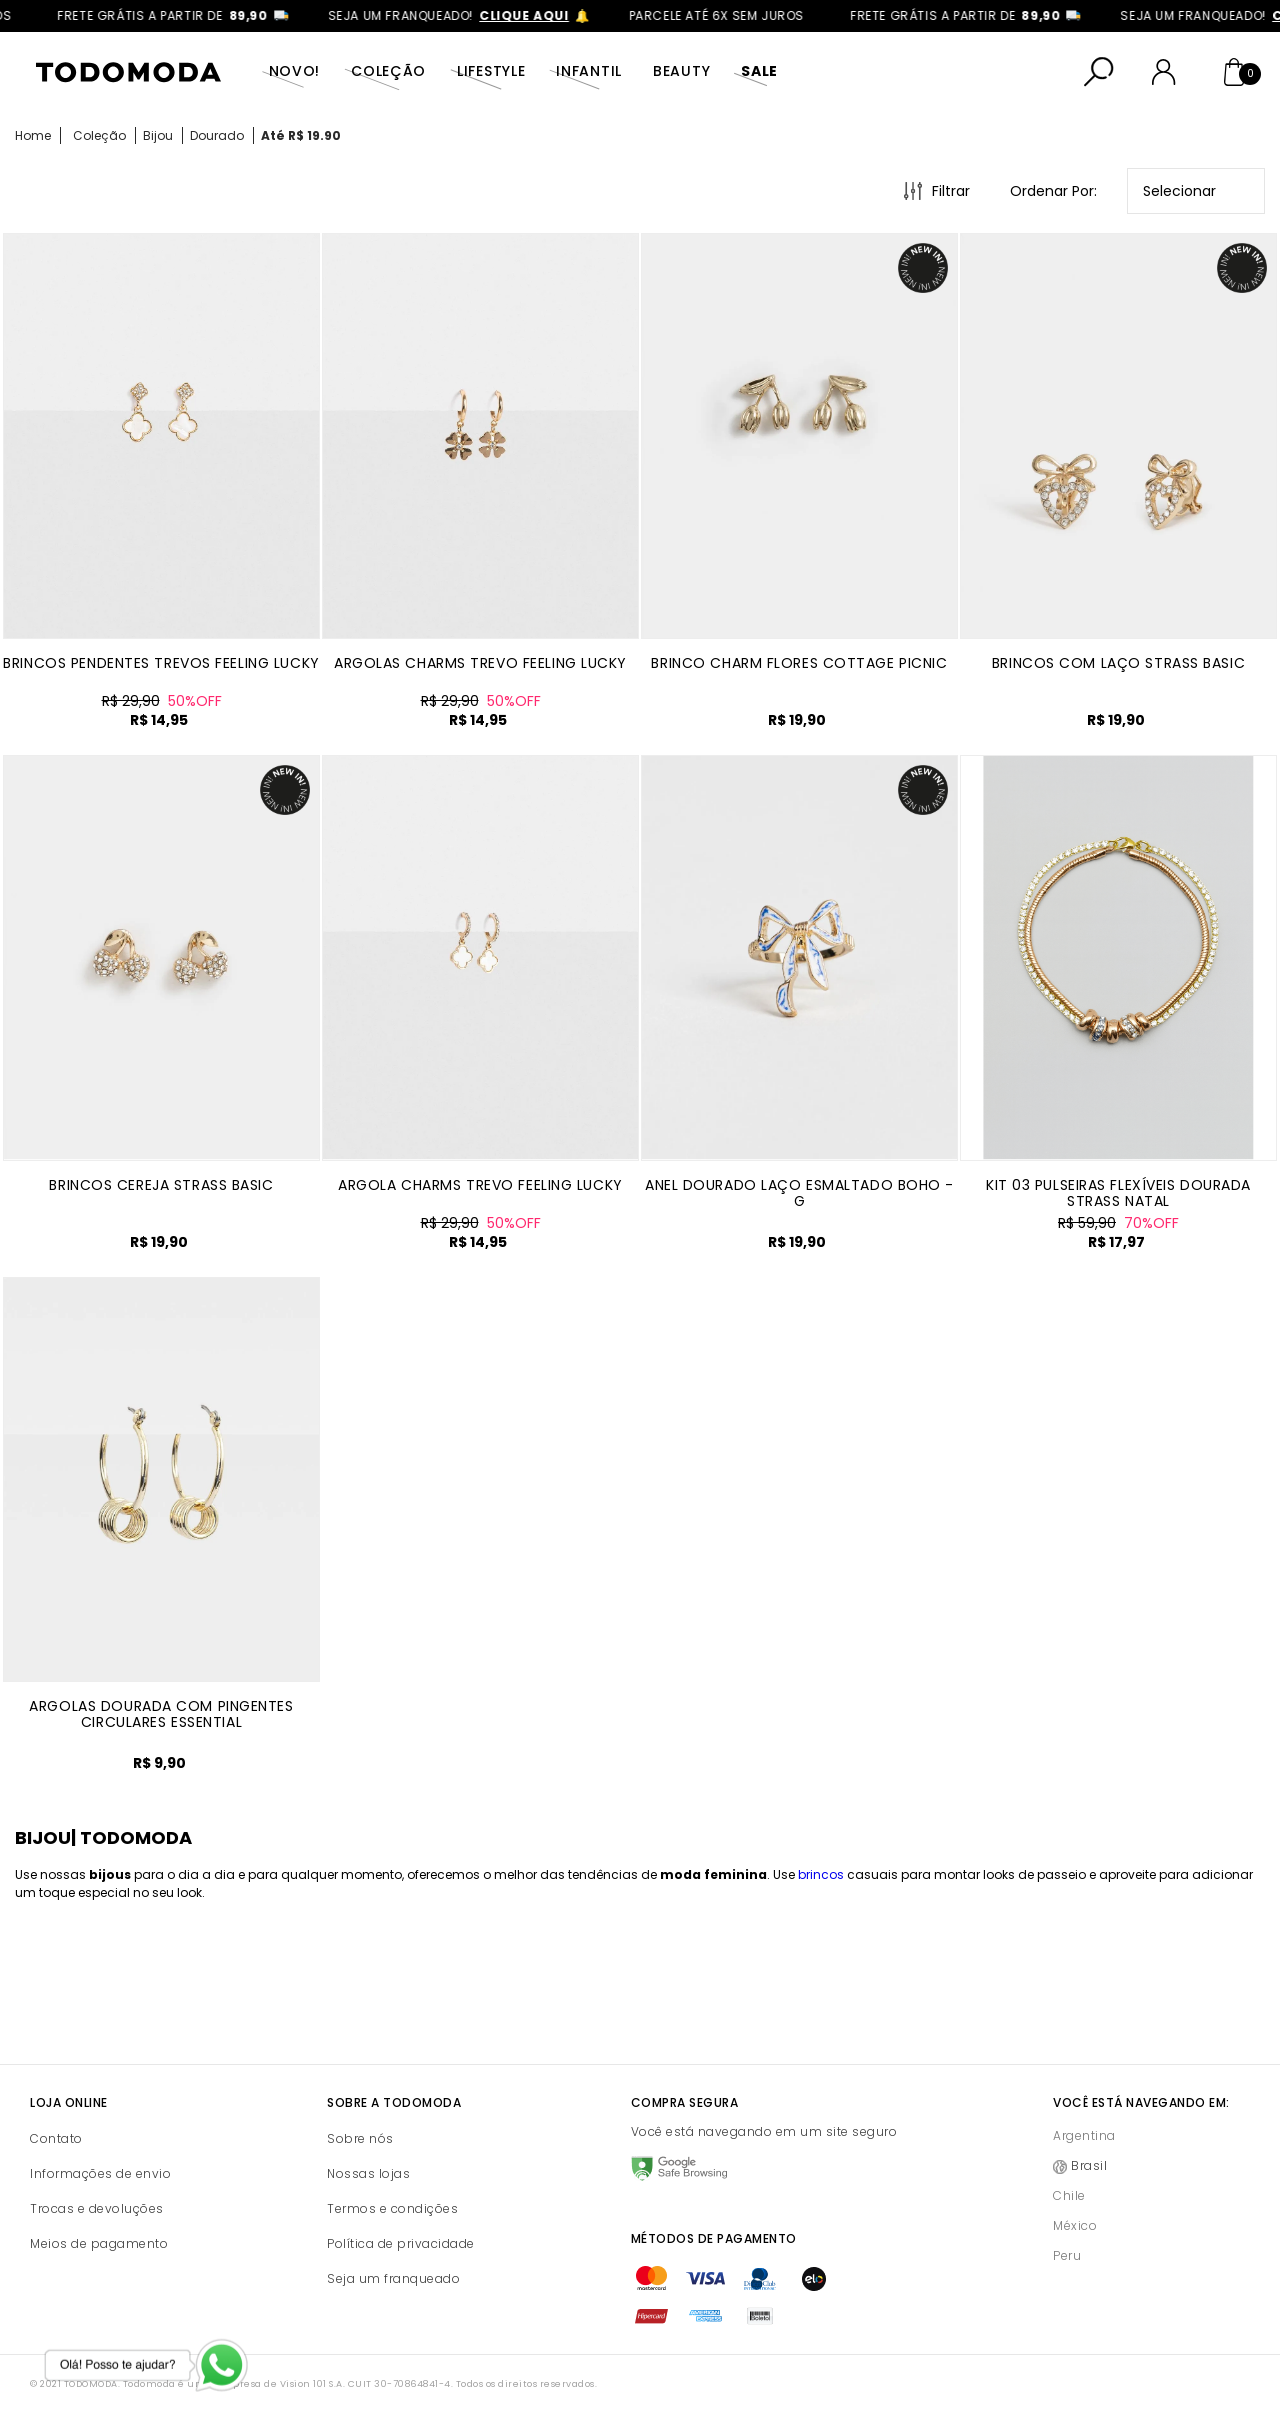 This screenshot has height=2414, width=1280. I want to click on Beauty, so click(681, 71).